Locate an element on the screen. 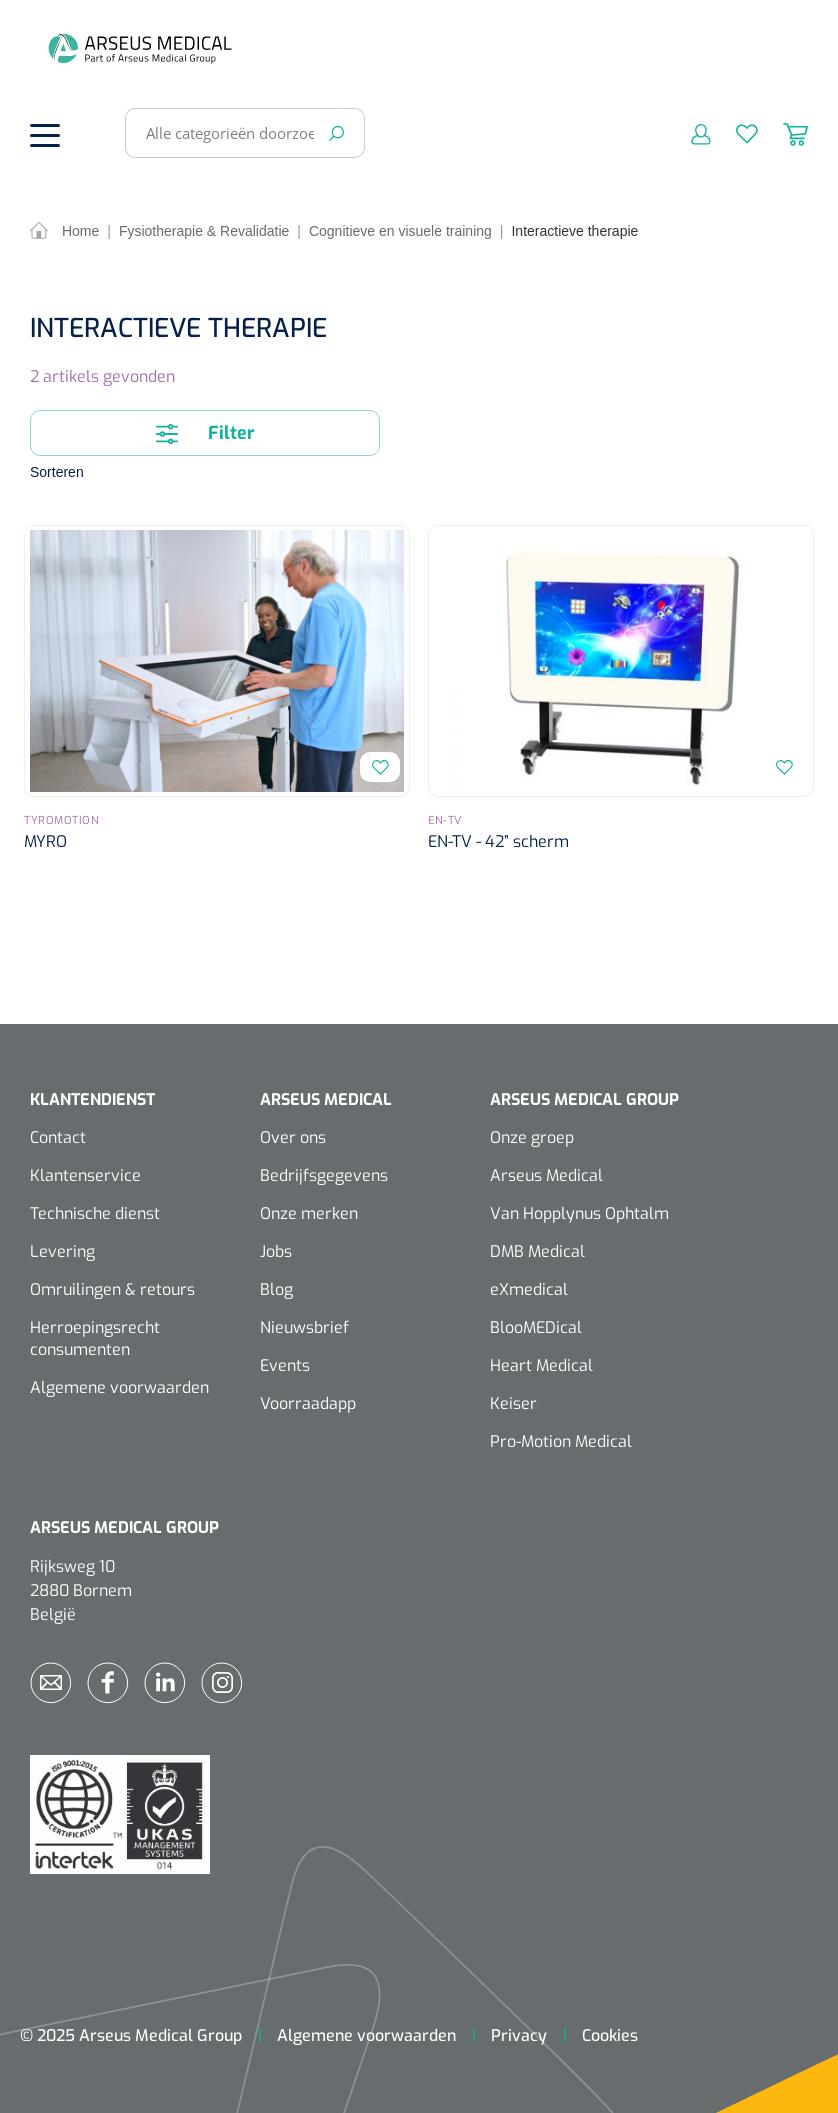 The image size is (838, 2113). Over ons is located at coordinates (293, 1137).